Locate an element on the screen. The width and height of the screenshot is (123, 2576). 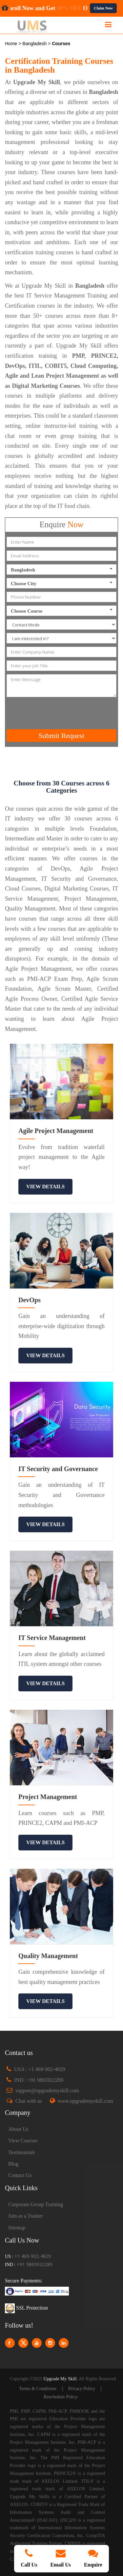
www.upgrademyskill.com is located at coordinates (85, 2101).